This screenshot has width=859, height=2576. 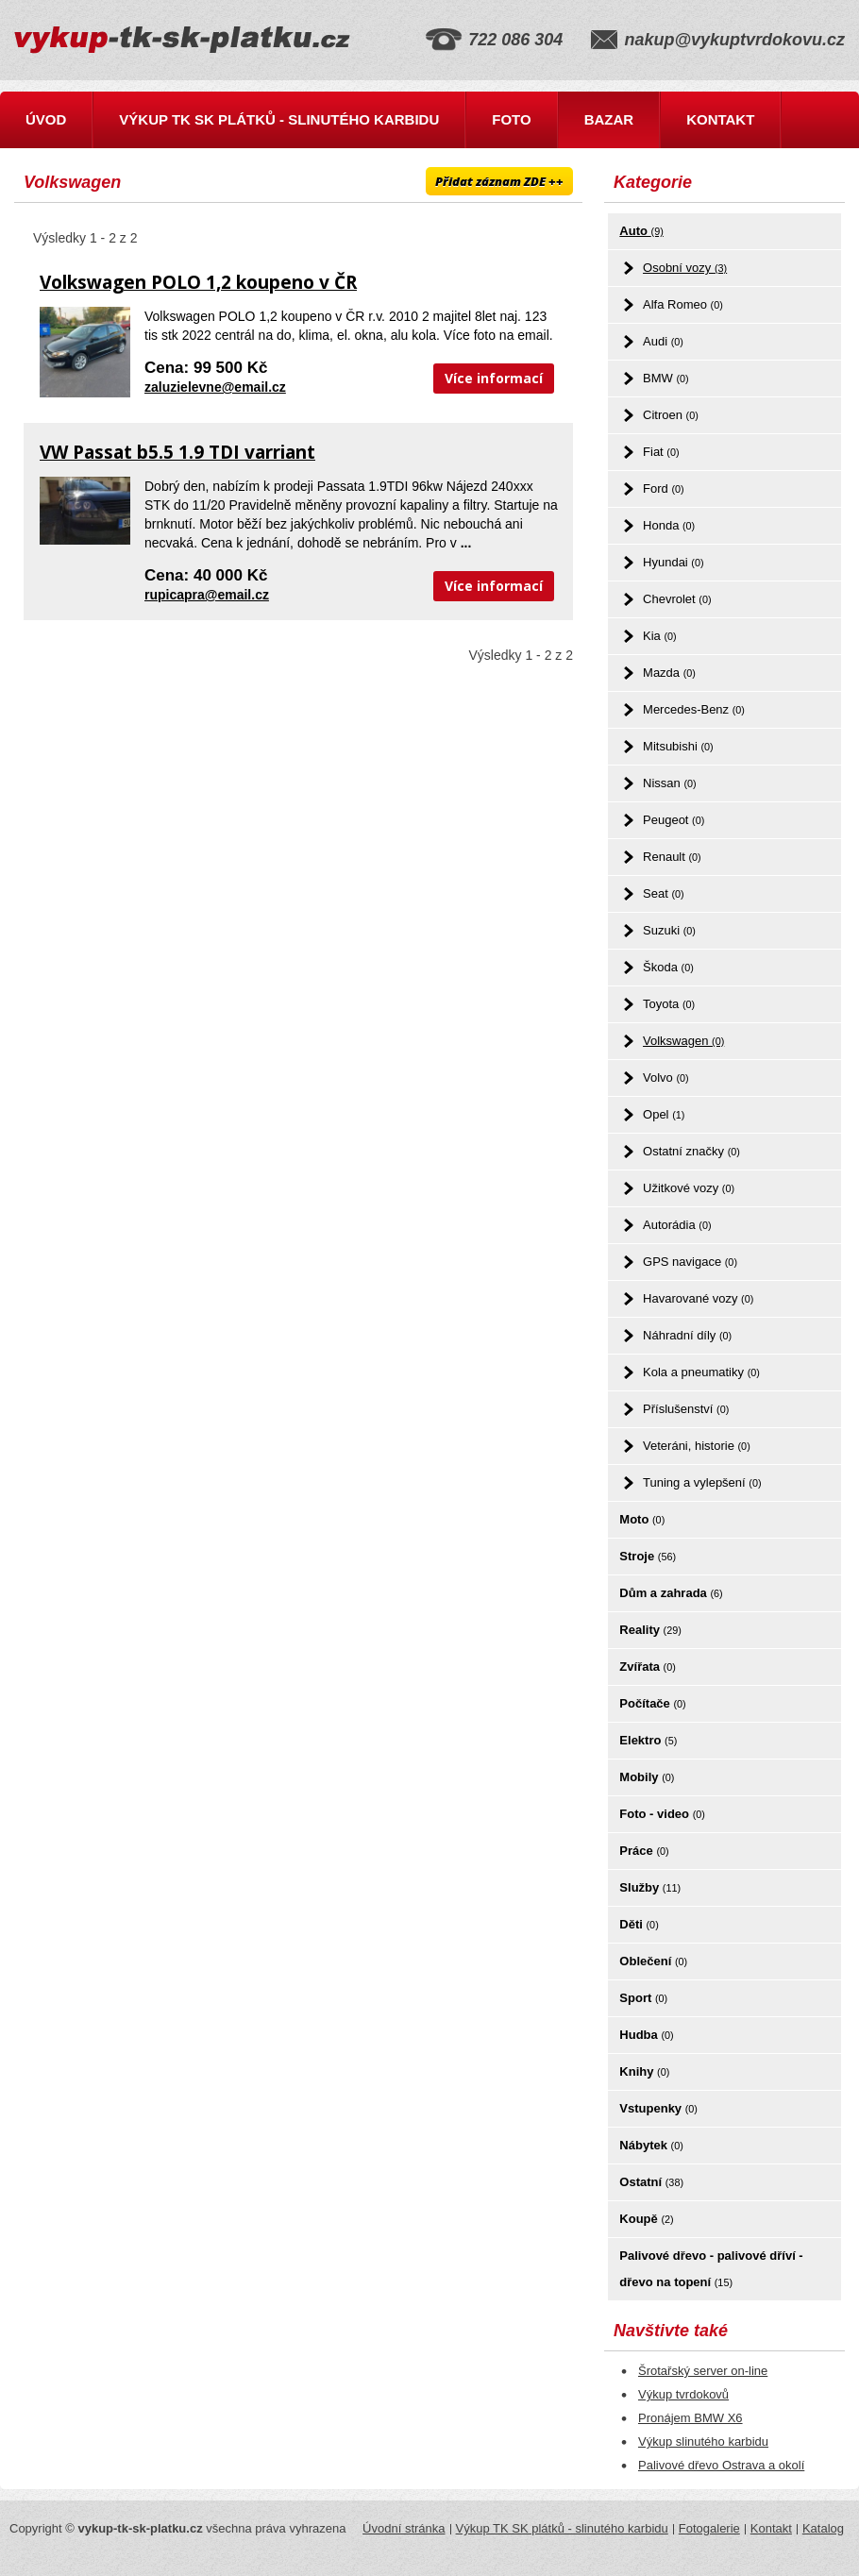 I want to click on Reality, so click(x=650, y=1630).